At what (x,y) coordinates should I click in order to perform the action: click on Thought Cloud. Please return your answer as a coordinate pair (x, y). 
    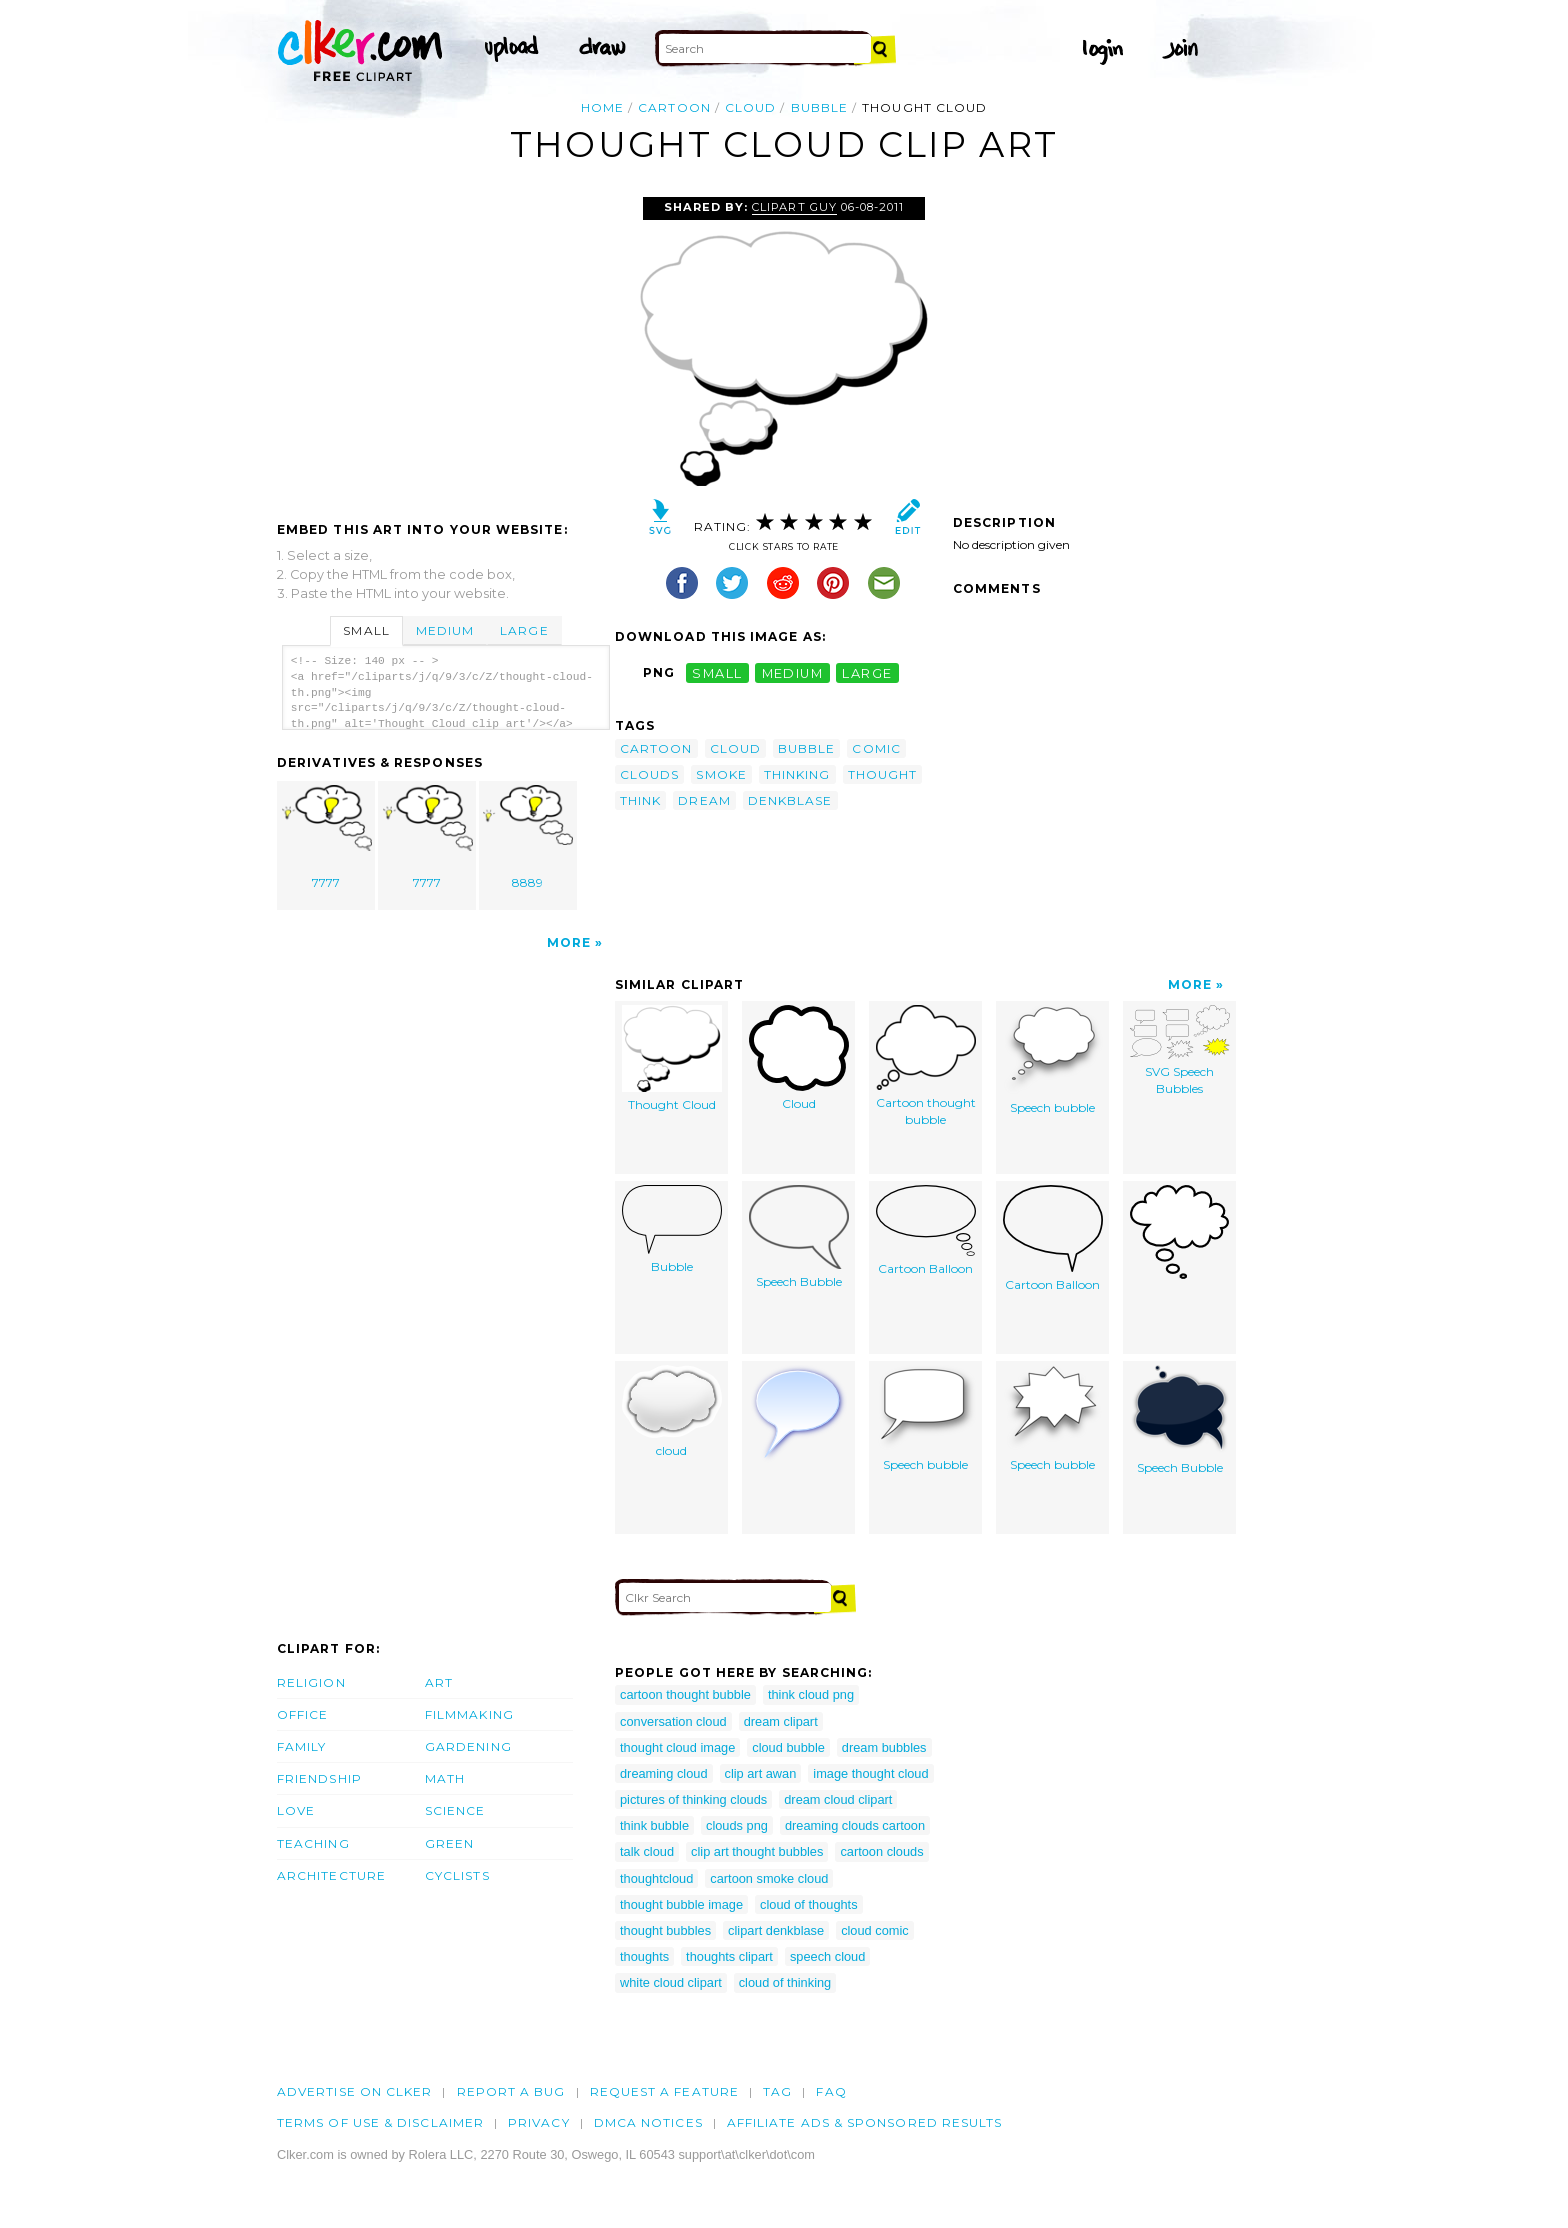
    Looking at the image, I should click on (672, 1058).